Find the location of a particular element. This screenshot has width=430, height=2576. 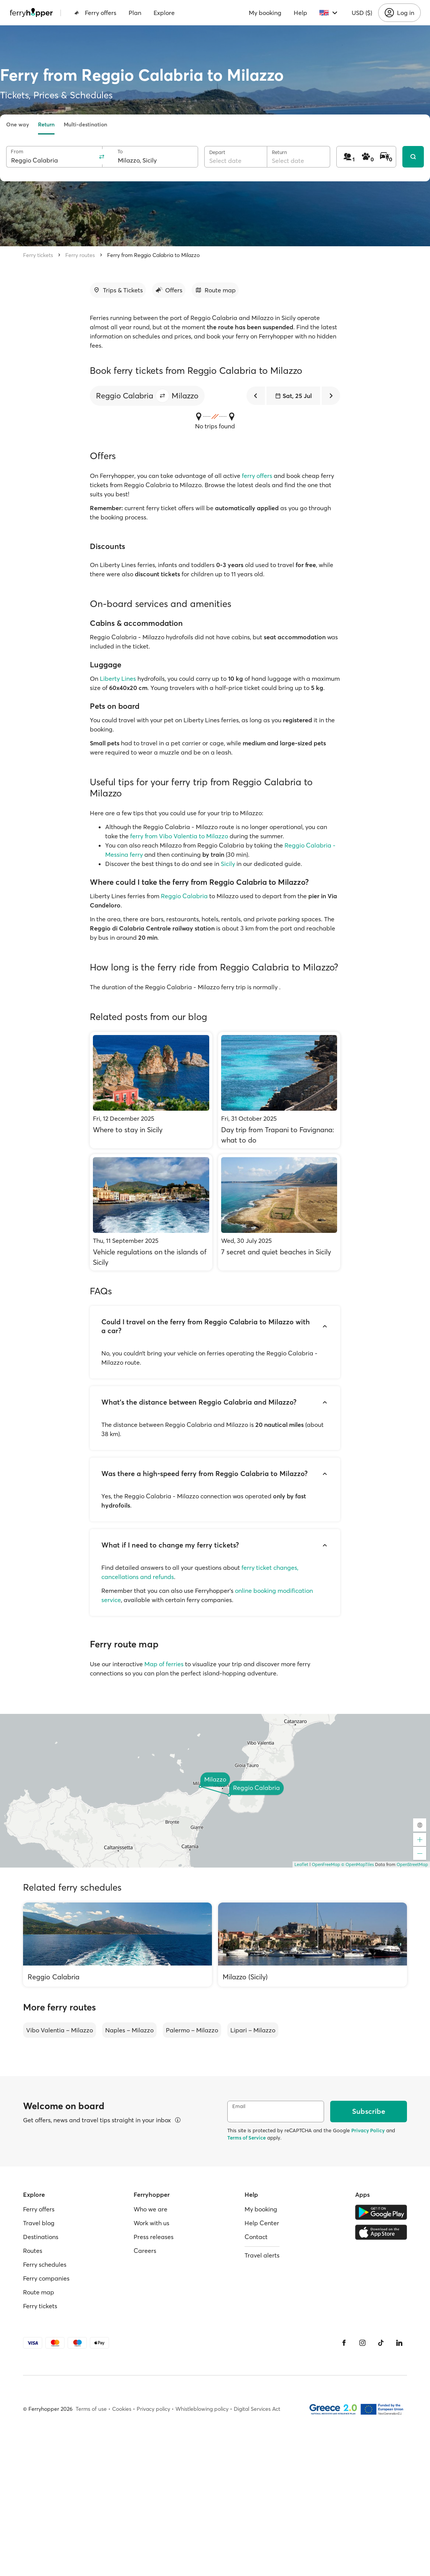

Work with us is located at coordinates (151, 2223).